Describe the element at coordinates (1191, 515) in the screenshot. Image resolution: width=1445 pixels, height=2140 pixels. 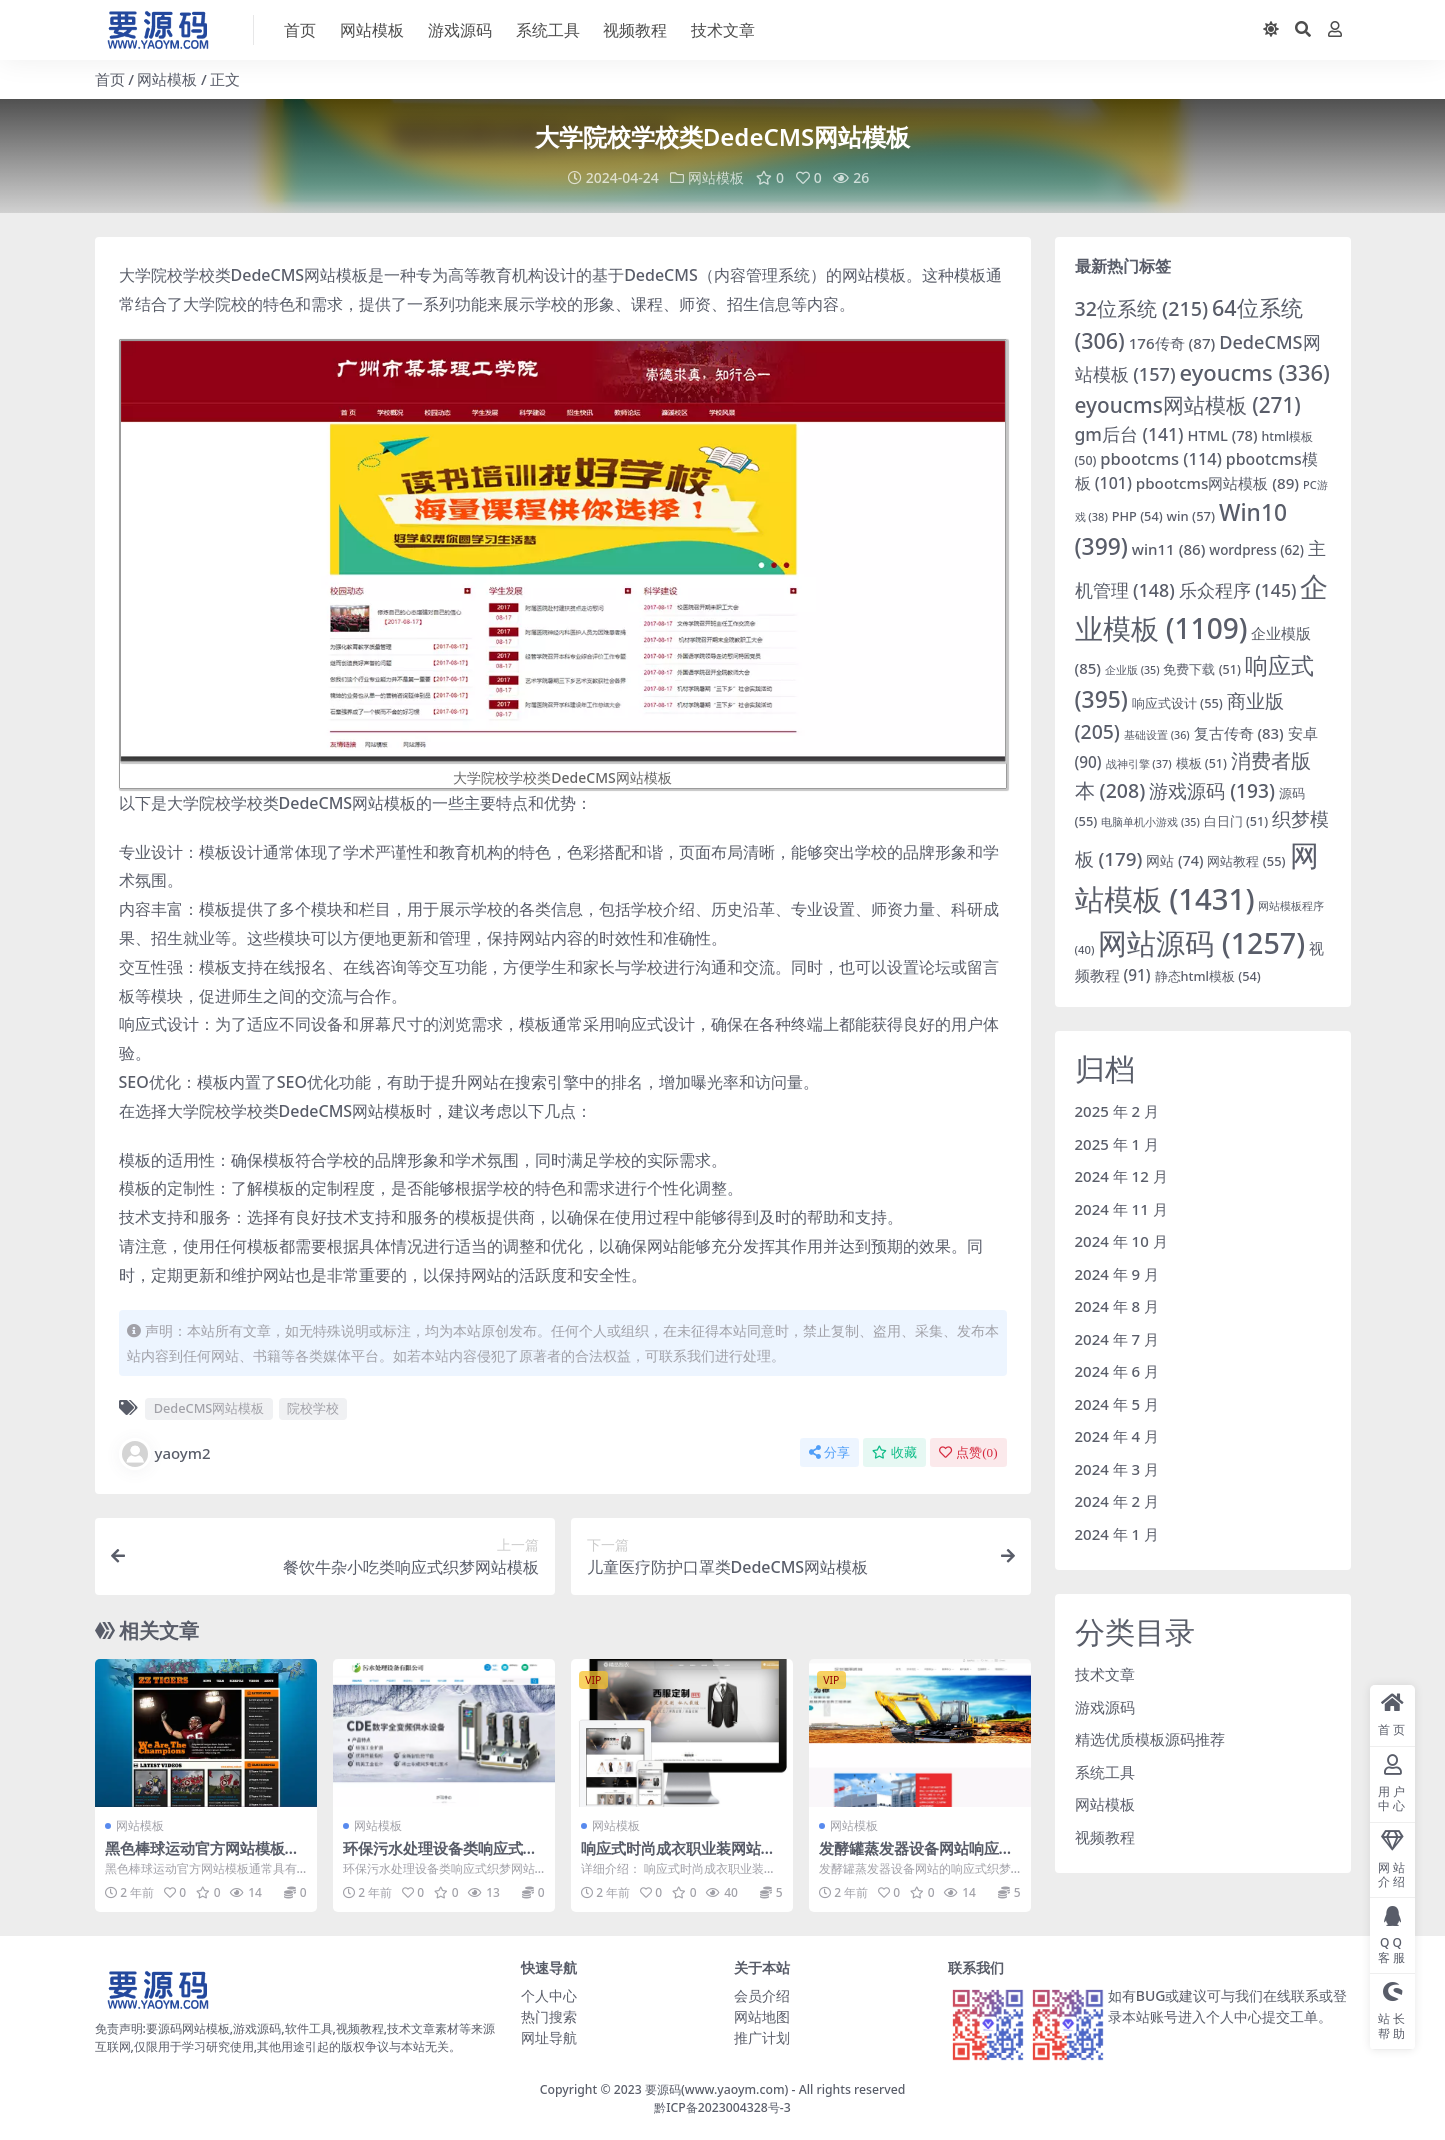
I see `win [win (57 项)]` at that location.